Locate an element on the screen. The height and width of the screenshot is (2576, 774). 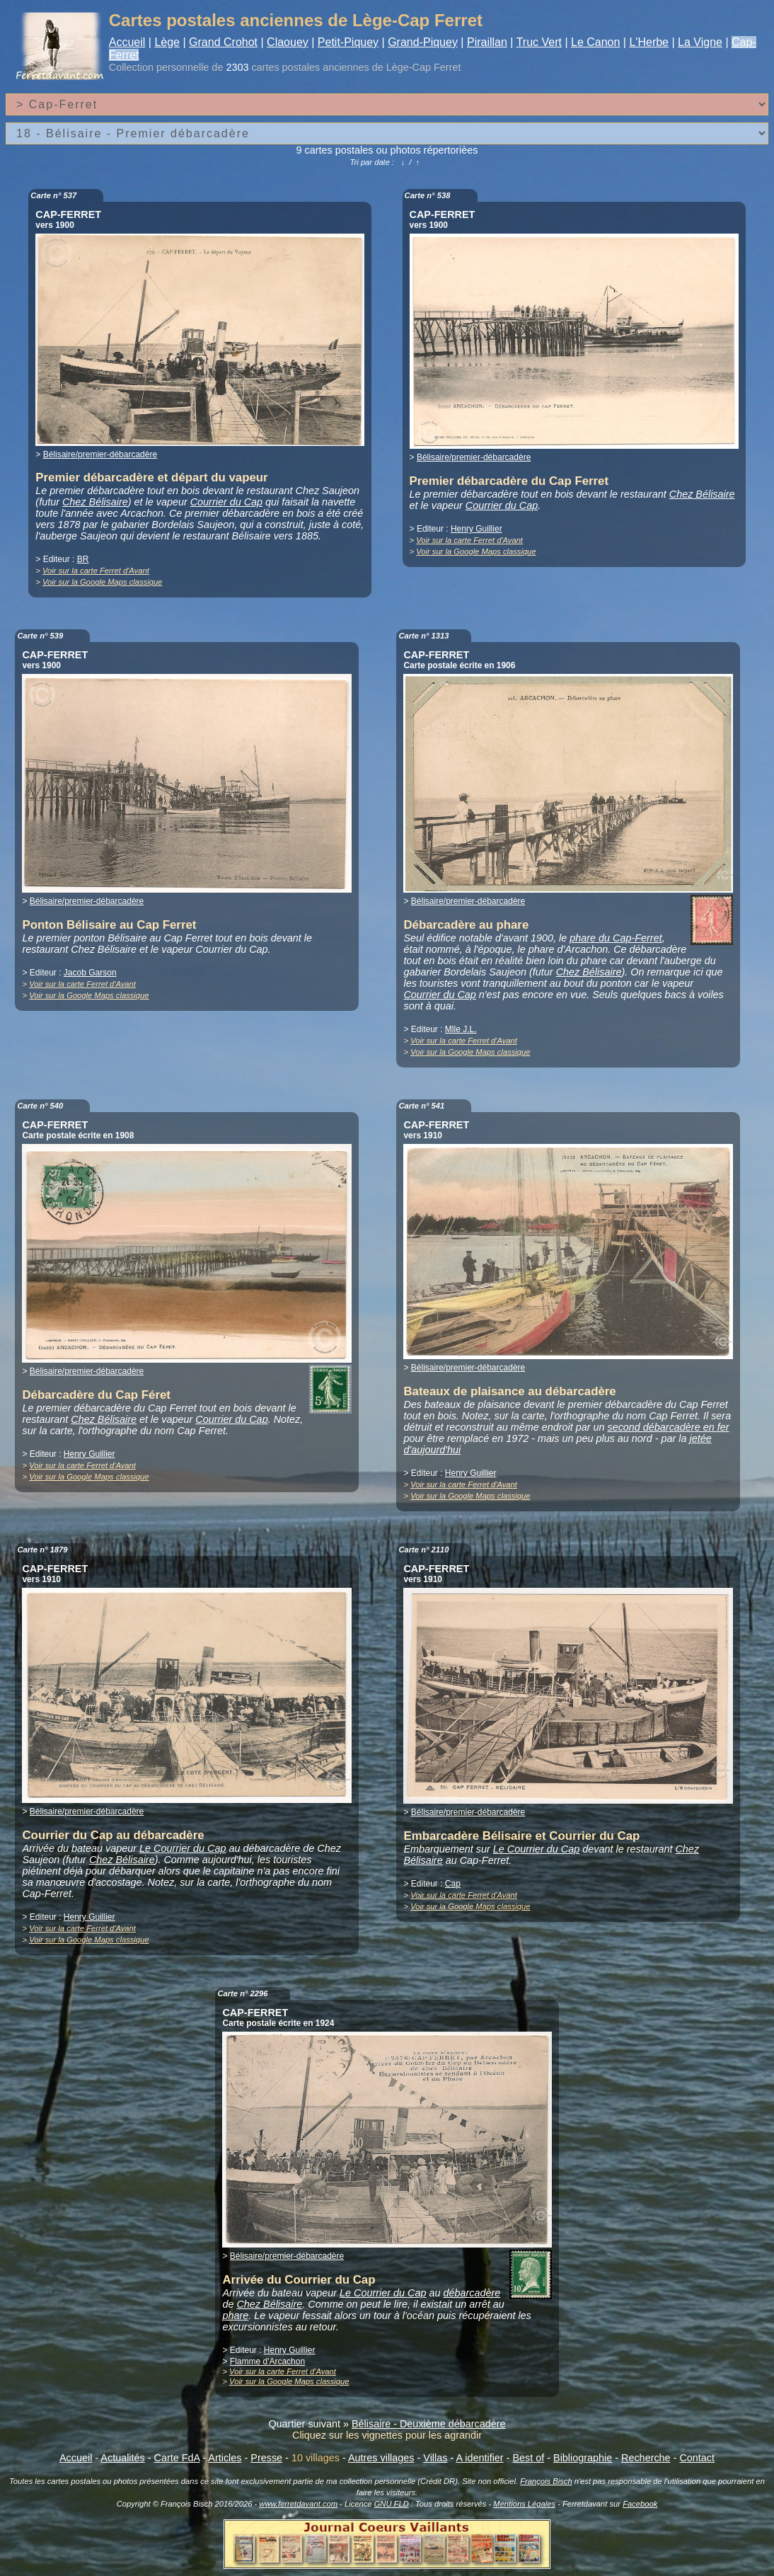
Grand-Piquey is located at coordinates (423, 42).